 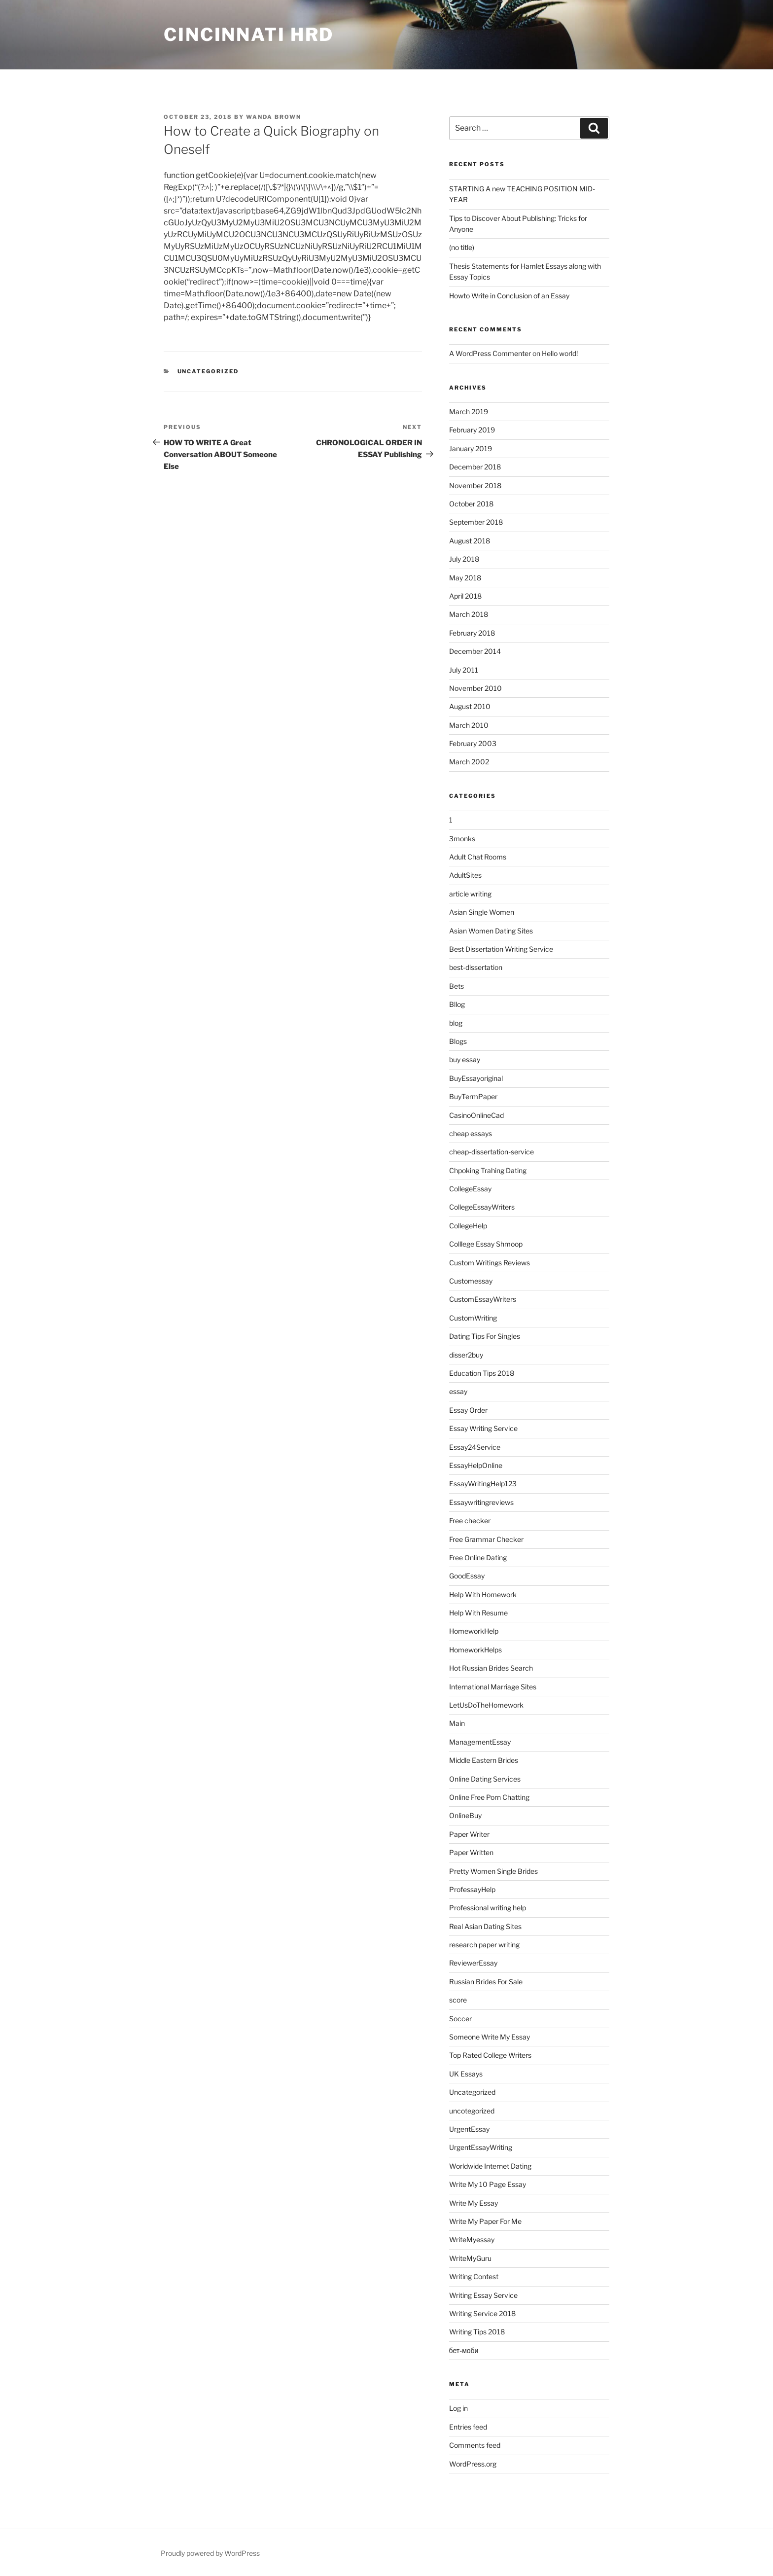 I want to click on Writing Service 2018, so click(x=482, y=2313).